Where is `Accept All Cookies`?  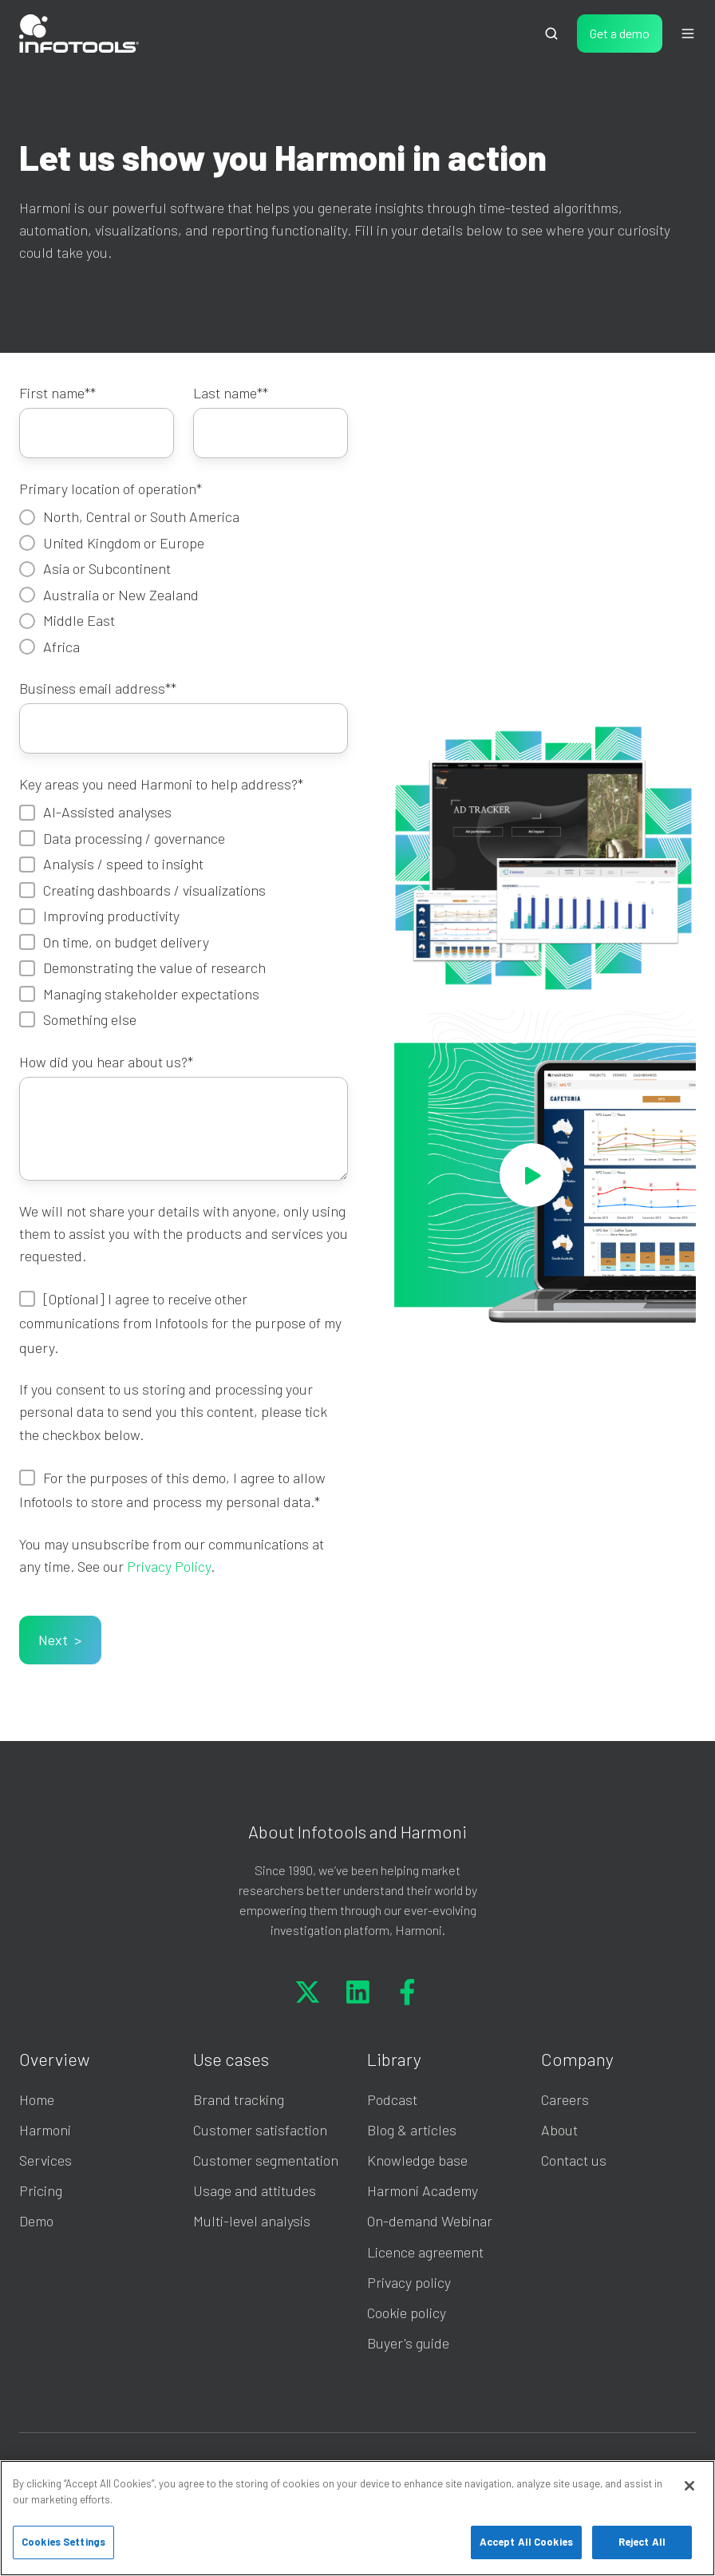 Accept All Cookies is located at coordinates (526, 2541).